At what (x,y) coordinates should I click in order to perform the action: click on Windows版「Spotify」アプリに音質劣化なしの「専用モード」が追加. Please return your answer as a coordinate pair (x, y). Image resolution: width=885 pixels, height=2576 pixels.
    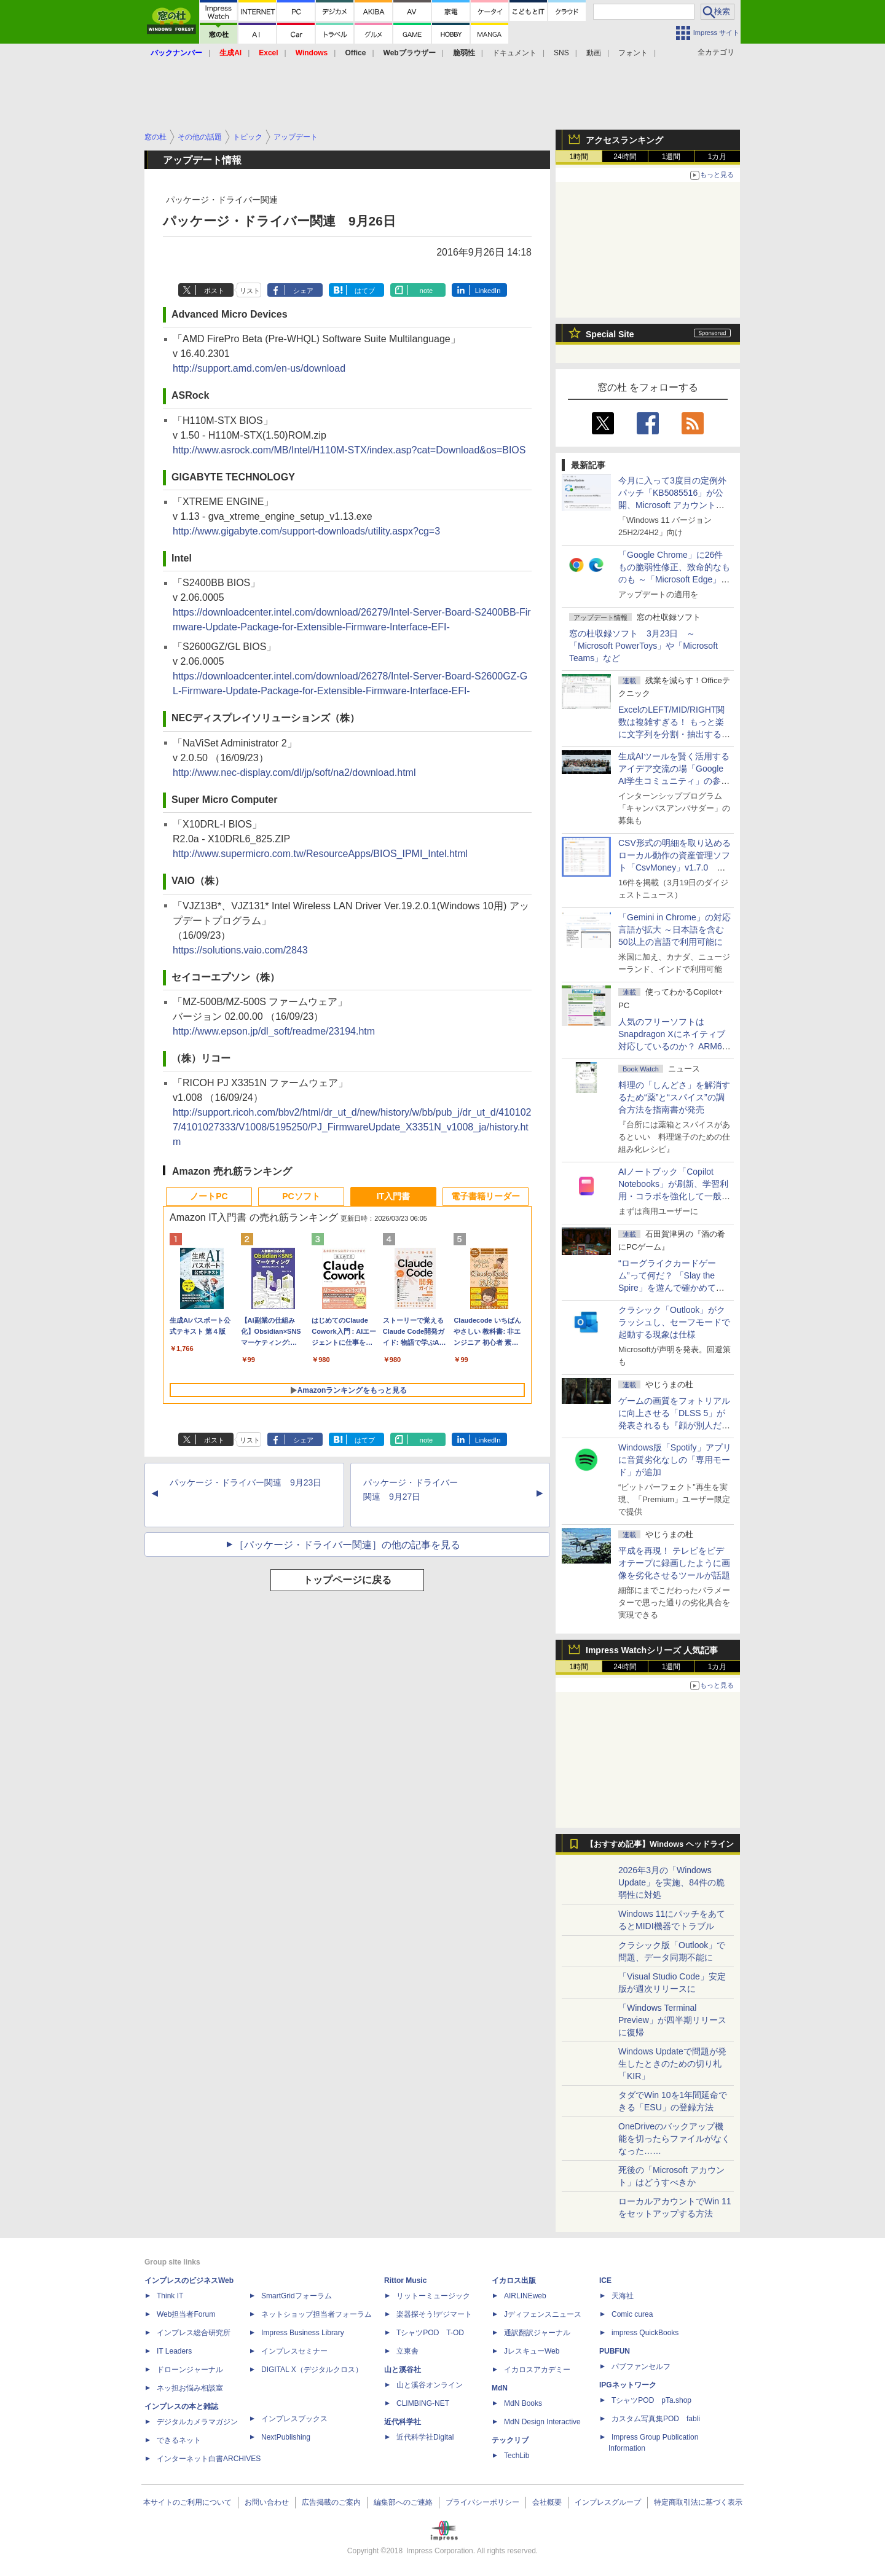
    Looking at the image, I should click on (674, 1460).